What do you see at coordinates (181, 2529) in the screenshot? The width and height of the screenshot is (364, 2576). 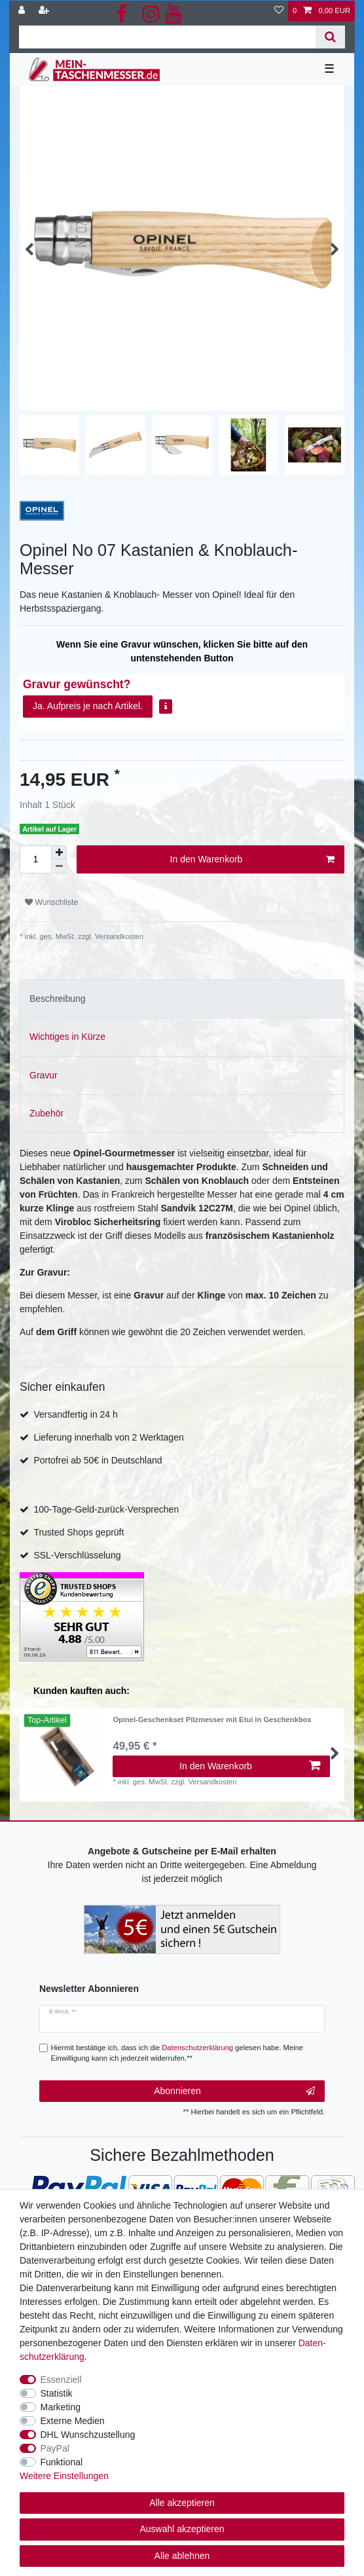 I see `Auswahl akzeptieren` at bounding box center [181, 2529].